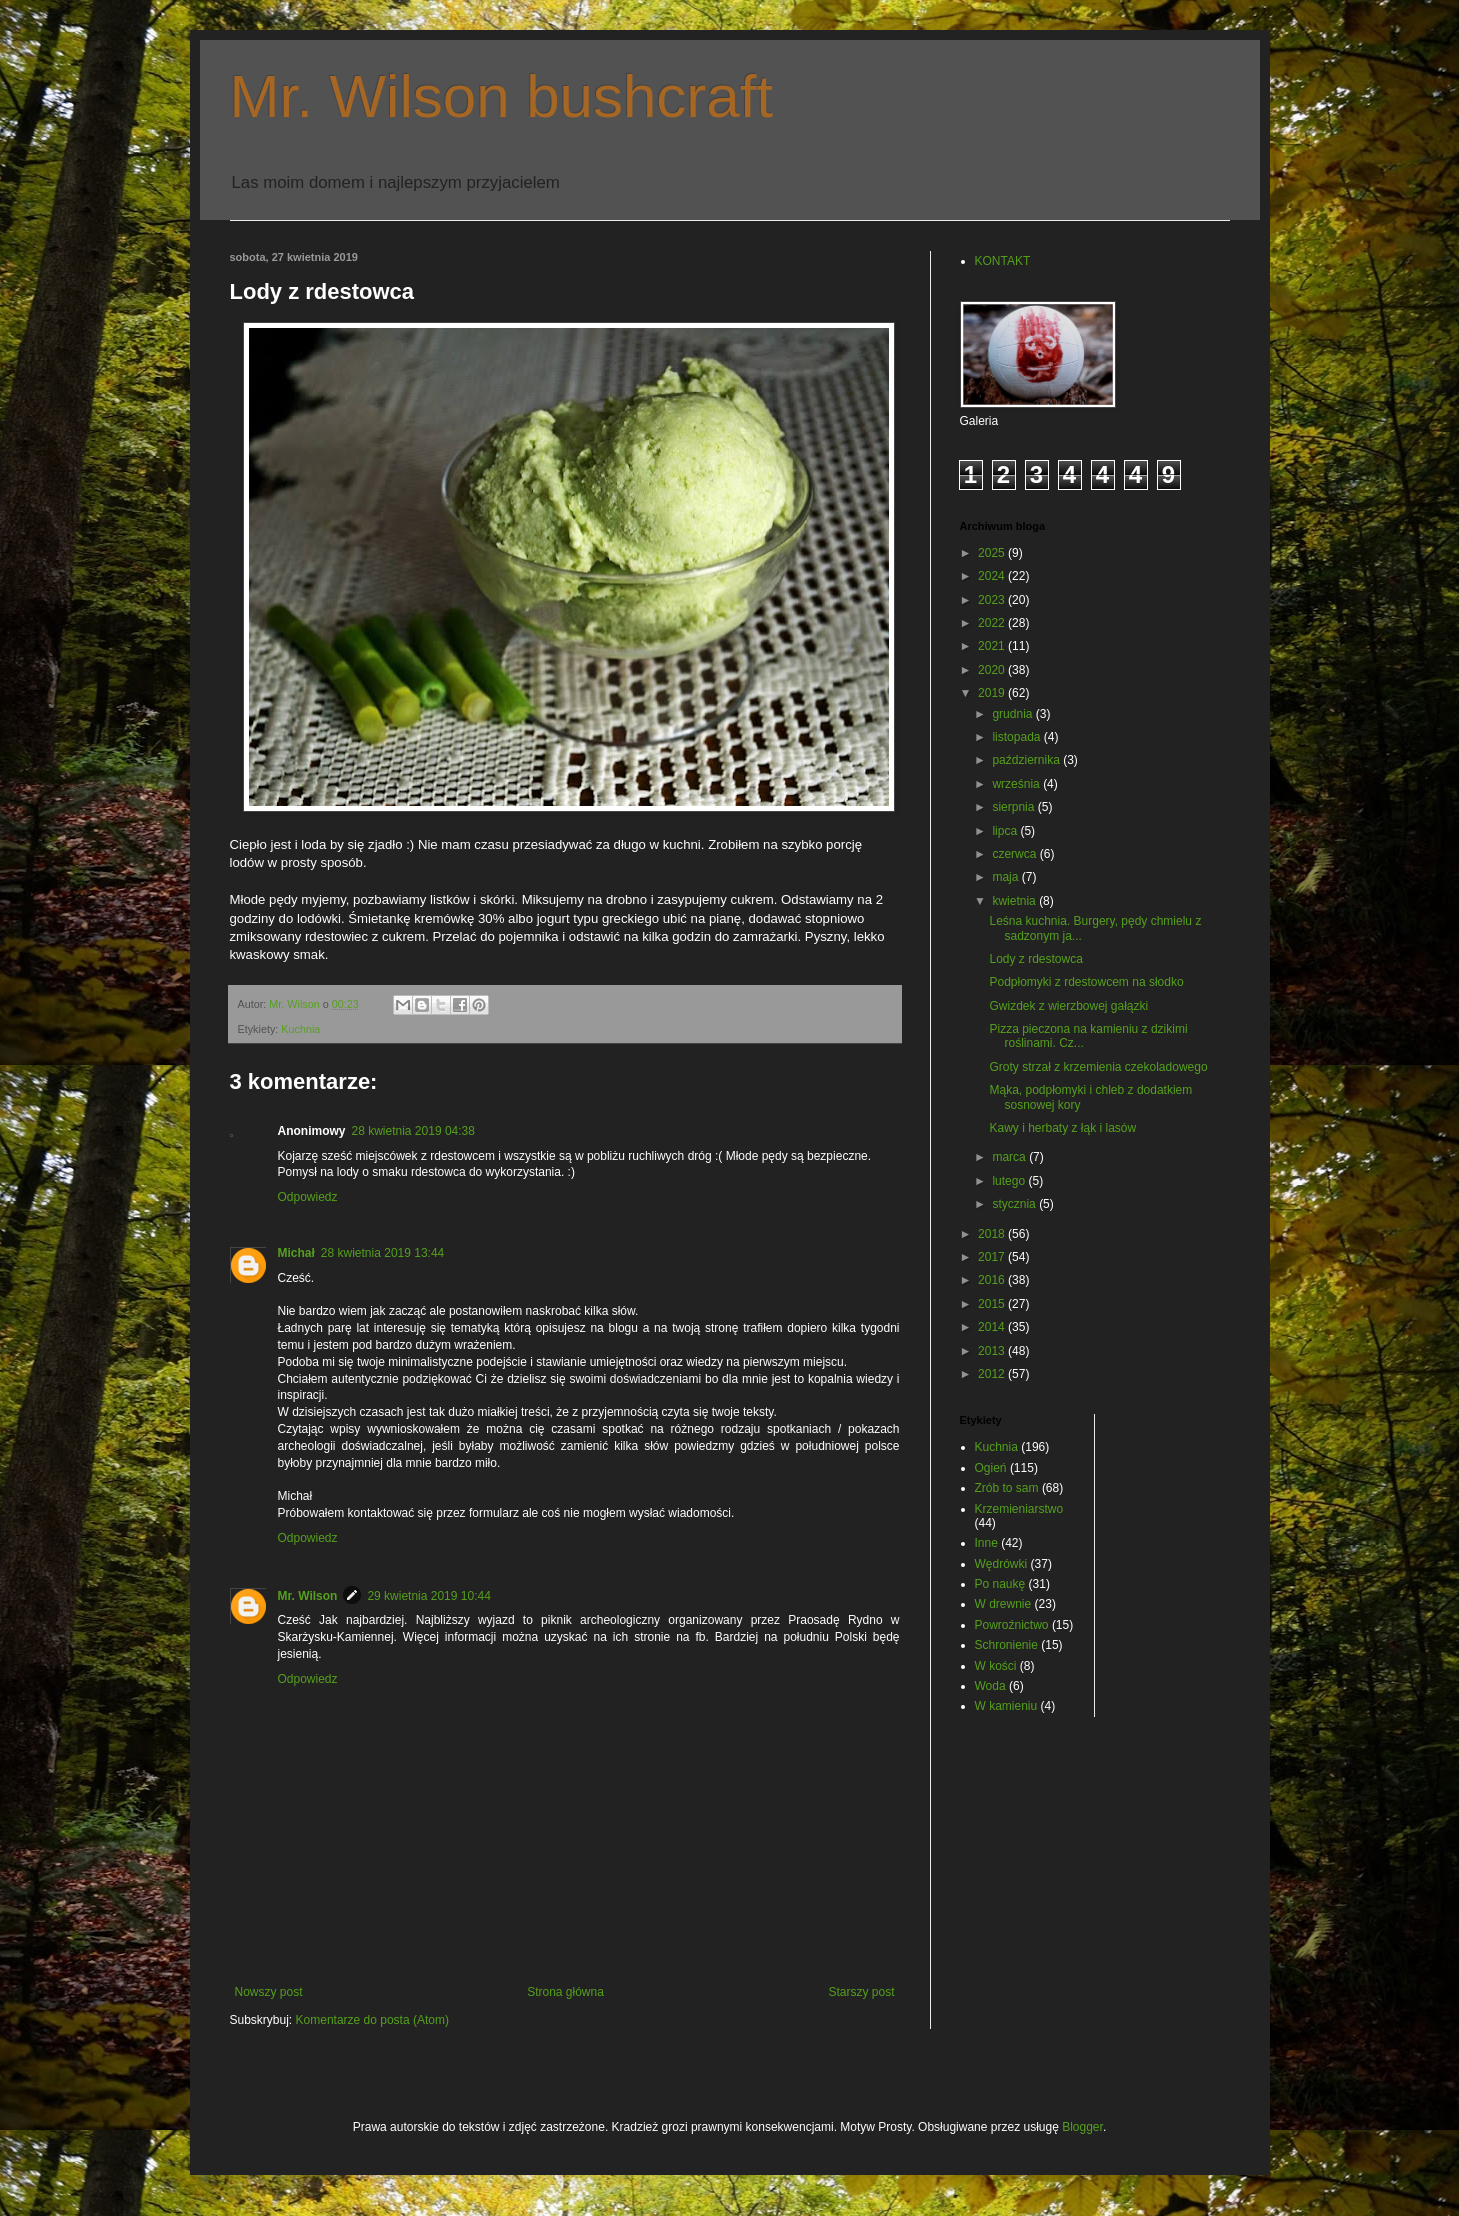  I want to click on Kuchnia, so click(300, 1029).